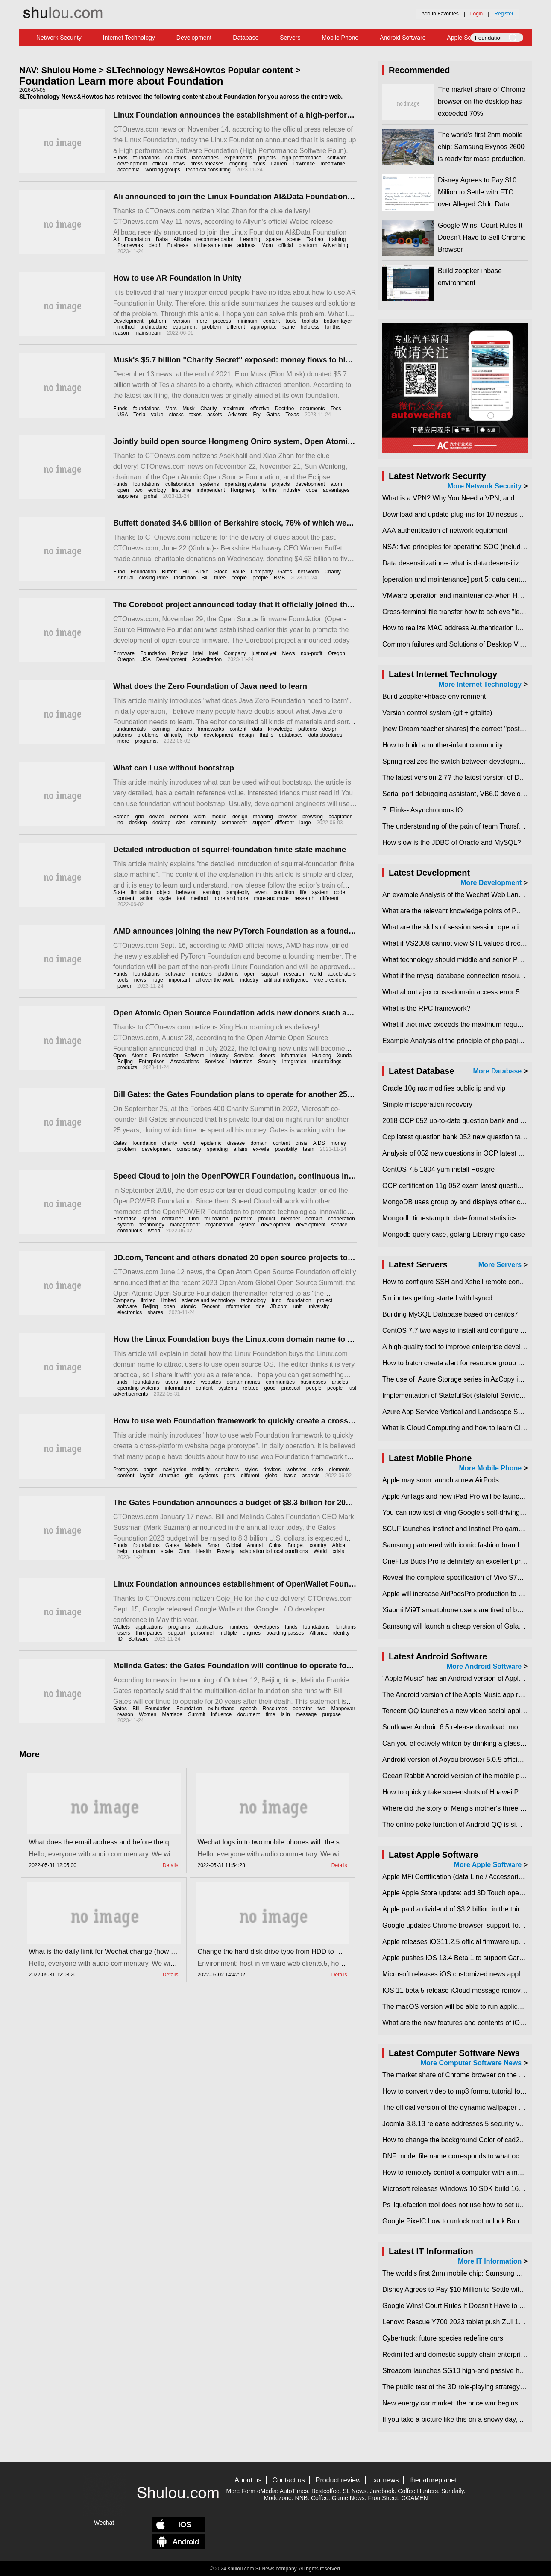  I want to click on learning, so click(160, 729).